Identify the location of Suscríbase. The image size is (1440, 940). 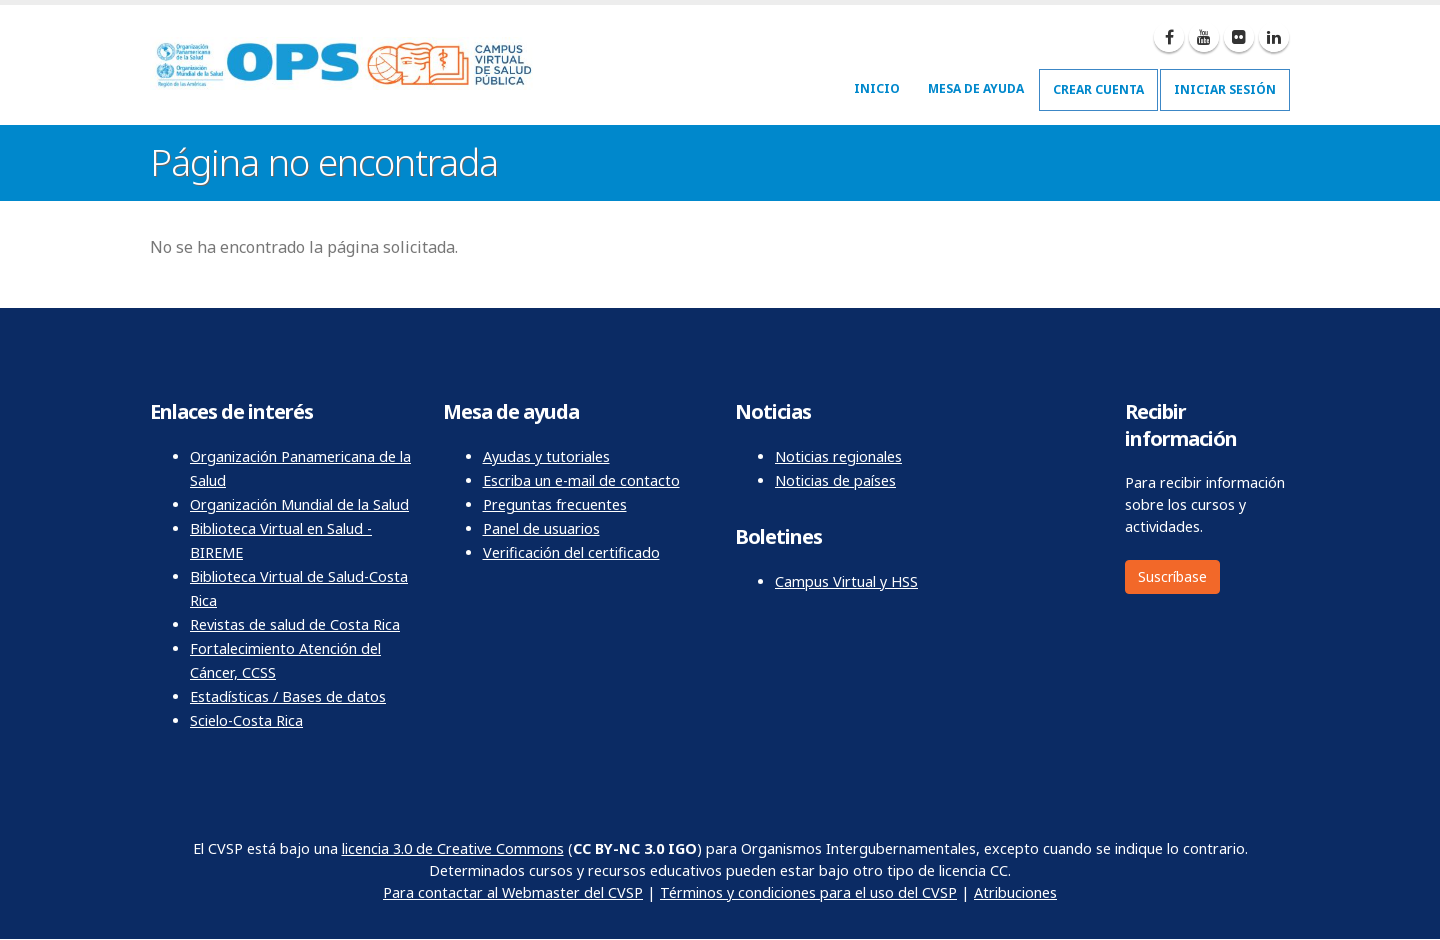
(1172, 576).